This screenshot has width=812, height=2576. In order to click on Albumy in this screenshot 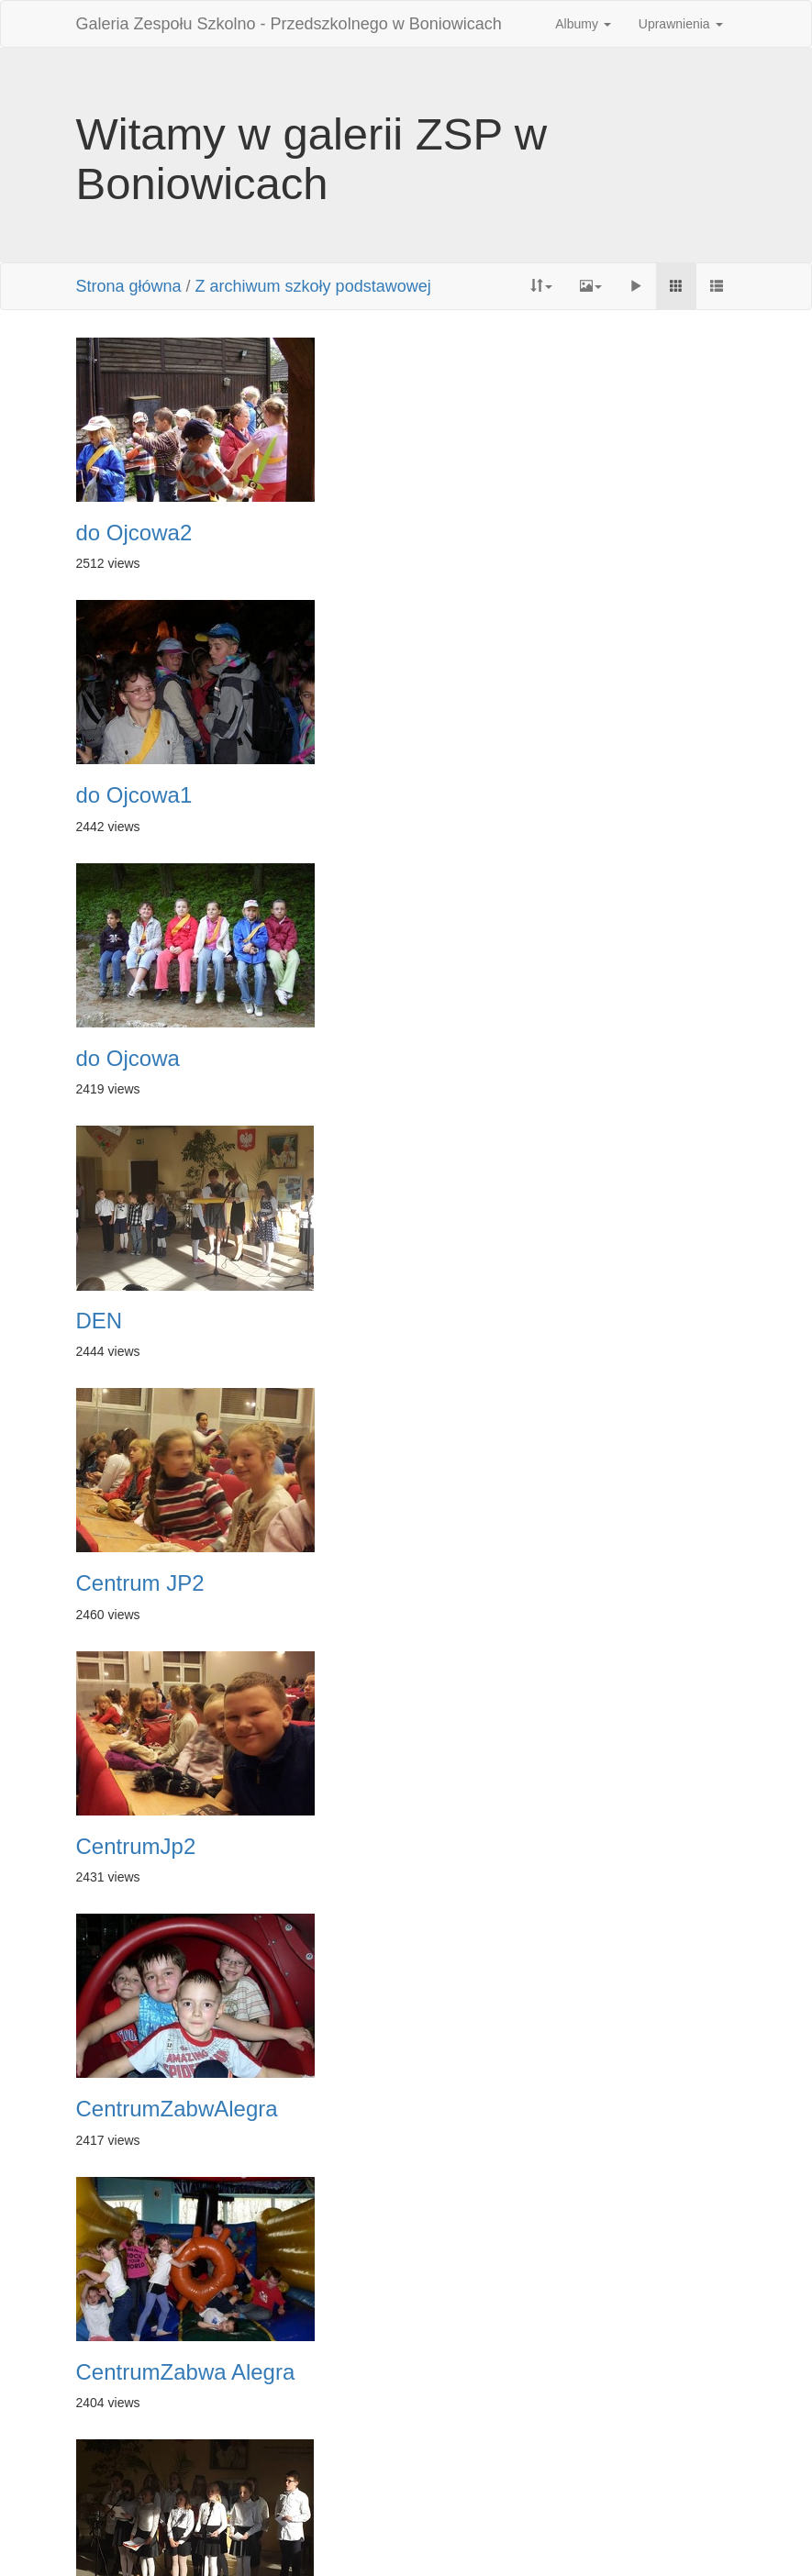, I will do `click(583, 24)`.